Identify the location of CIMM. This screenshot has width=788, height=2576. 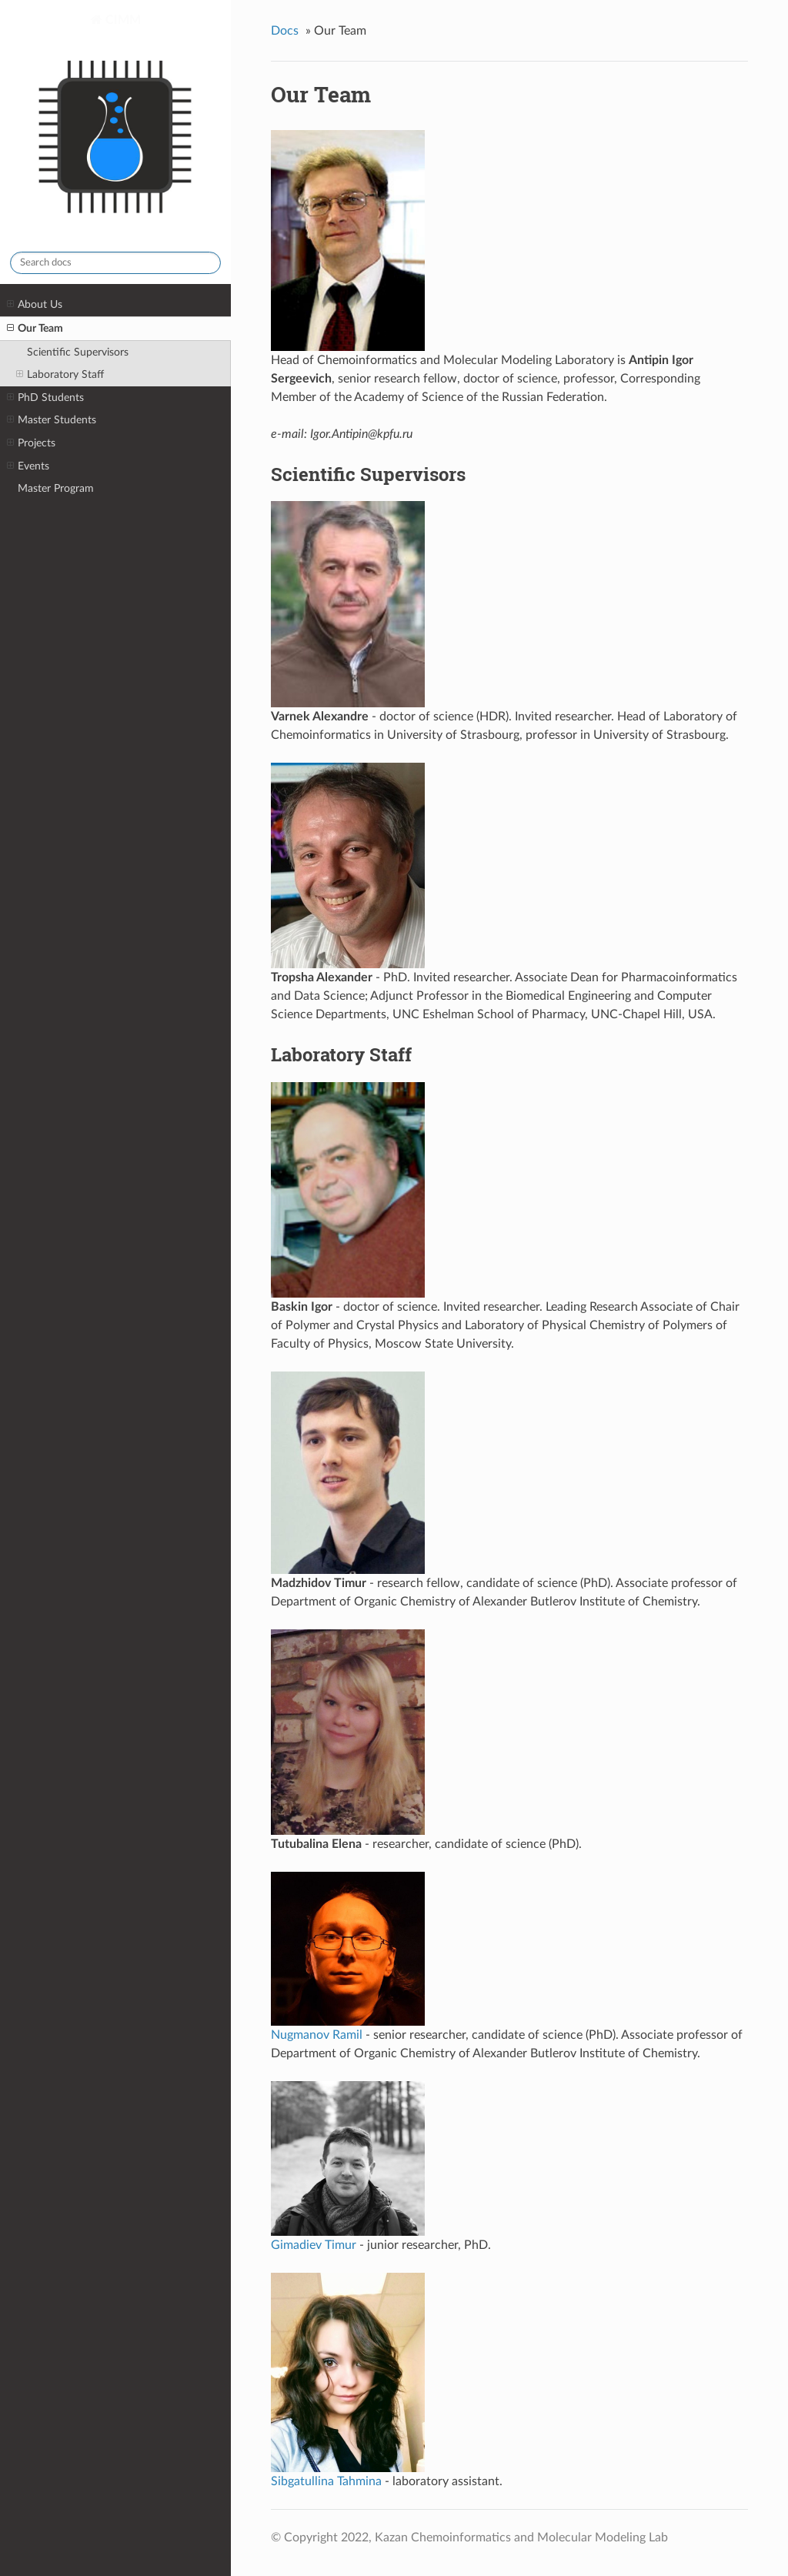
(115, 126).